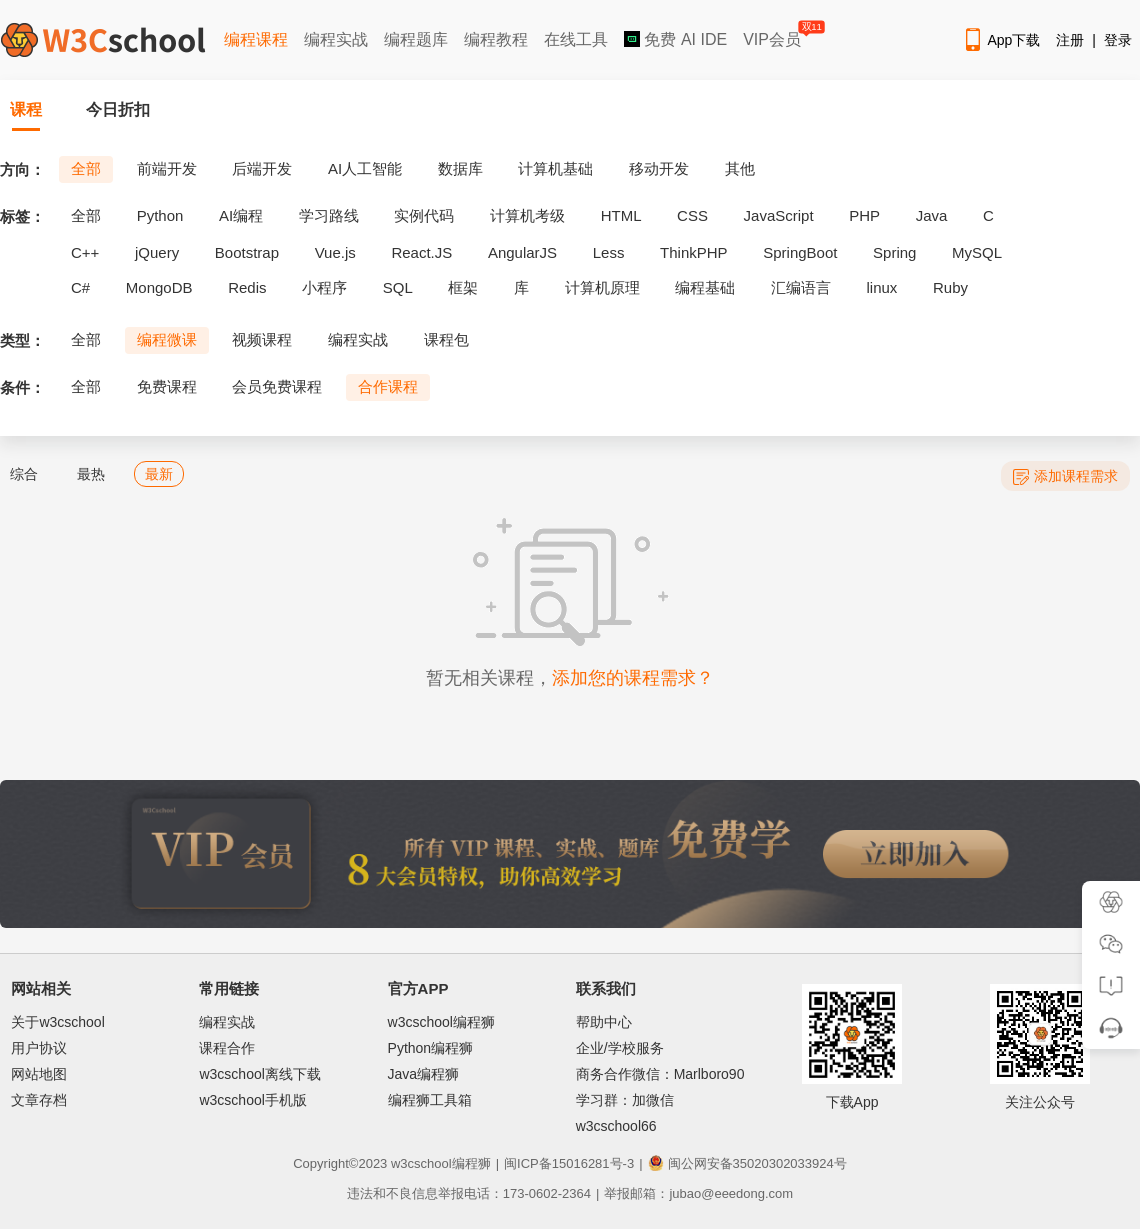 The width and height of the screenshot is (1140, 1229). Describe the element at coordinates (1001, 40) in the screenshot. I see `App下载` at that location.